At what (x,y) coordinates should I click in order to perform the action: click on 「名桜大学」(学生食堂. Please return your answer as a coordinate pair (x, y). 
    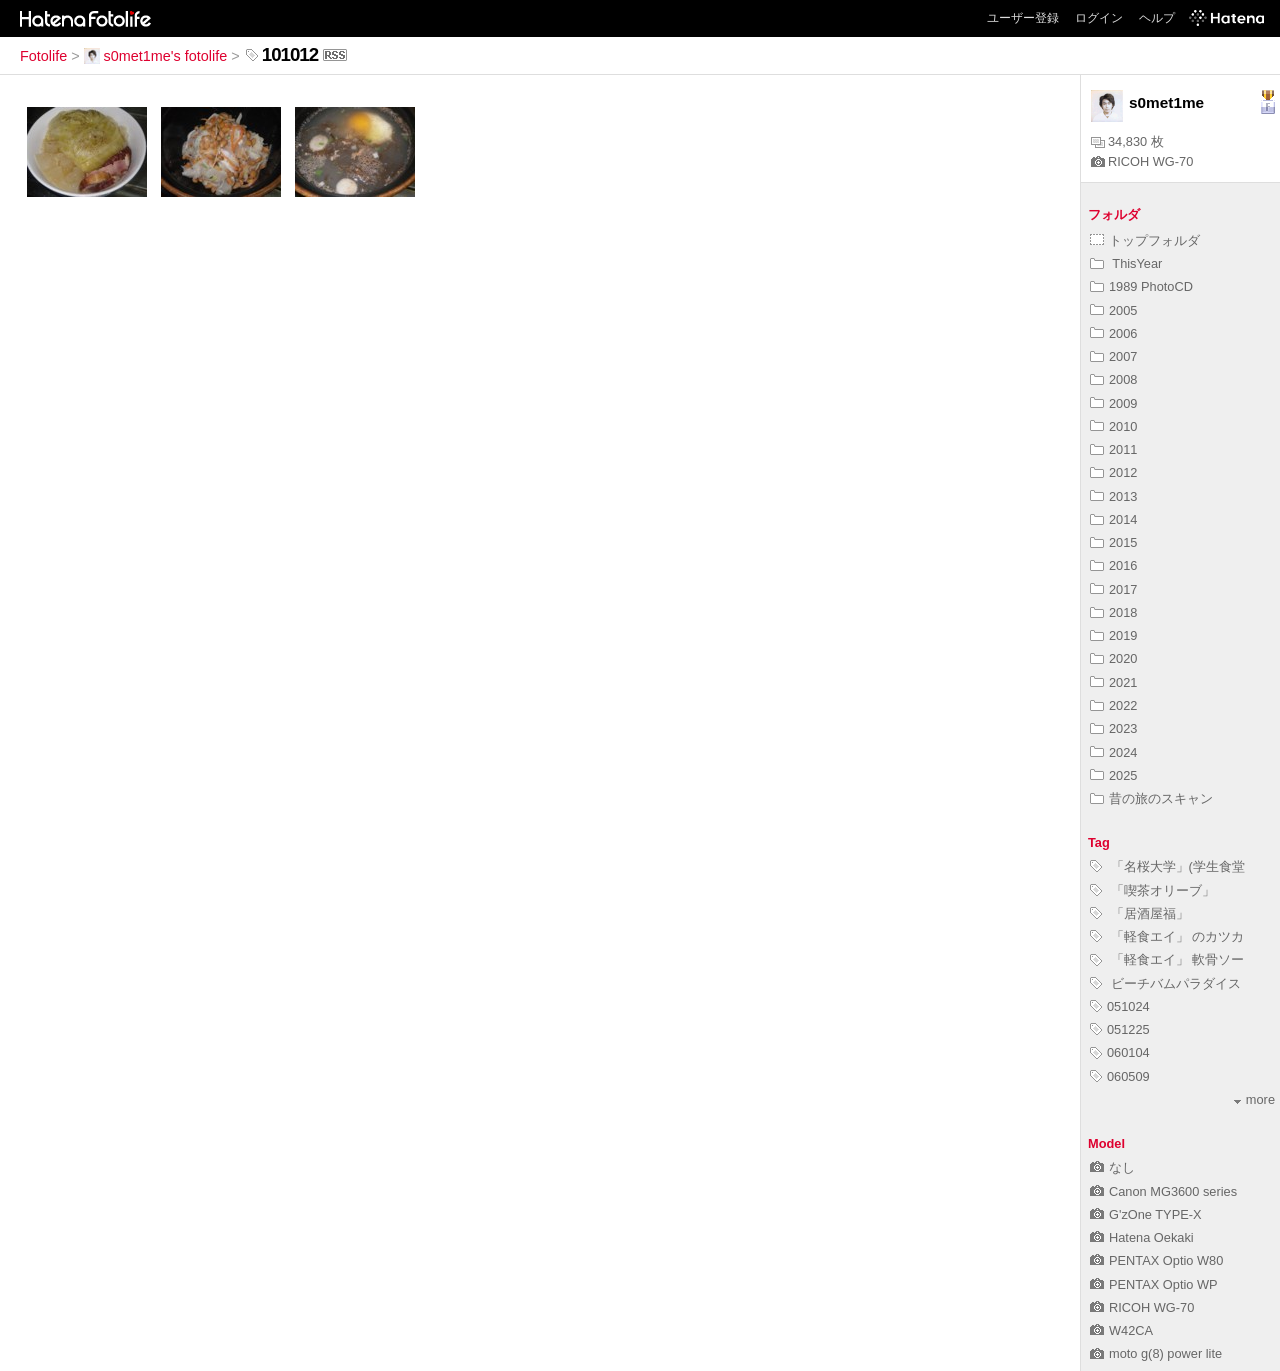
    Looking at the image, I should click on (1167, 866).